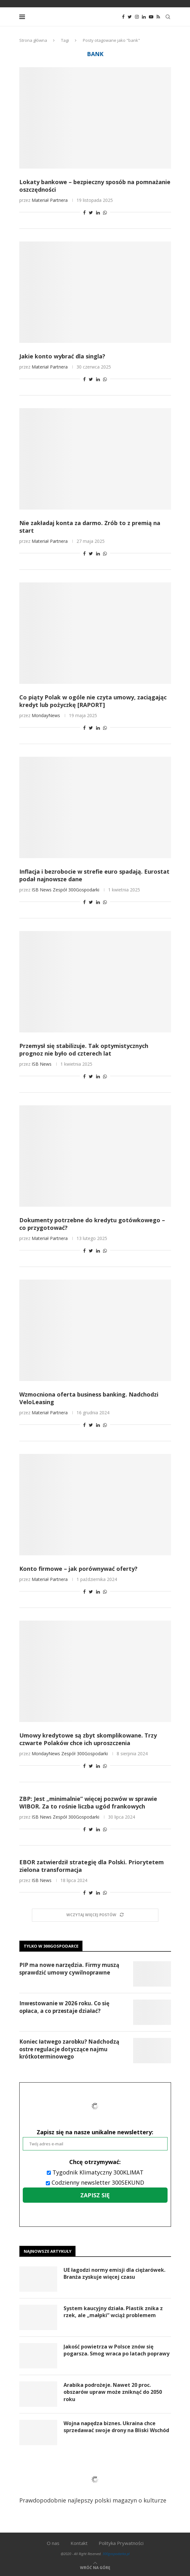 Image resolution: width=190 pixels, height=2576 pixels. Describe the element at coordinates (121, 2543) in the screenshot. I see `Polityka Prywatności` at that location.